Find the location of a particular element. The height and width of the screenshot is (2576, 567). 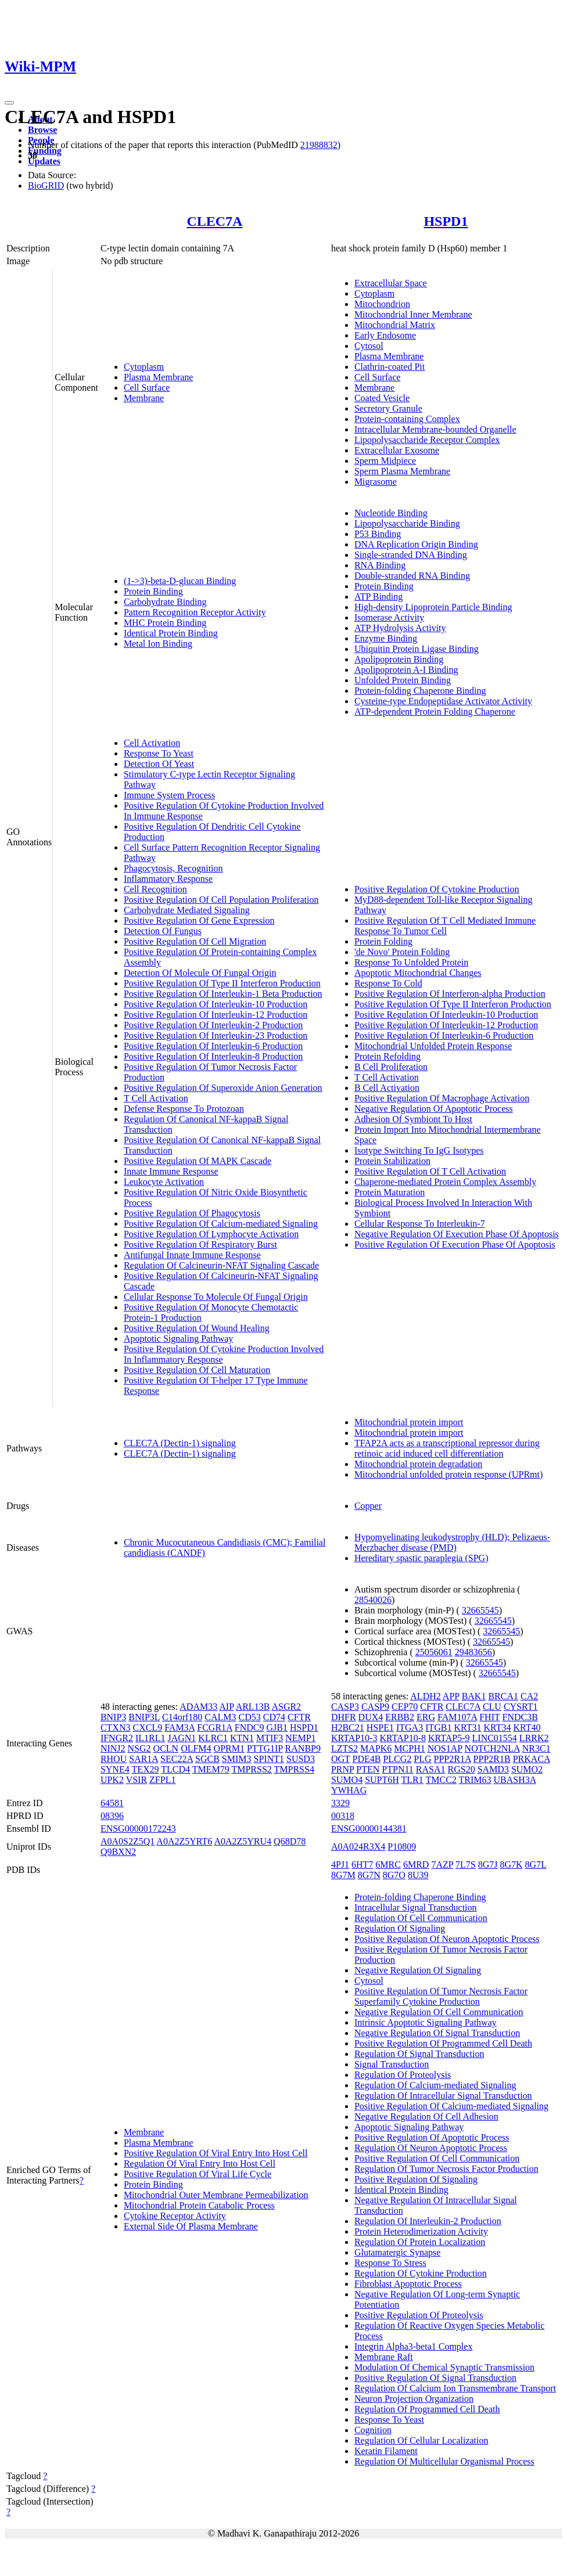

NR3C1 is located at coordinates (536, 1748).